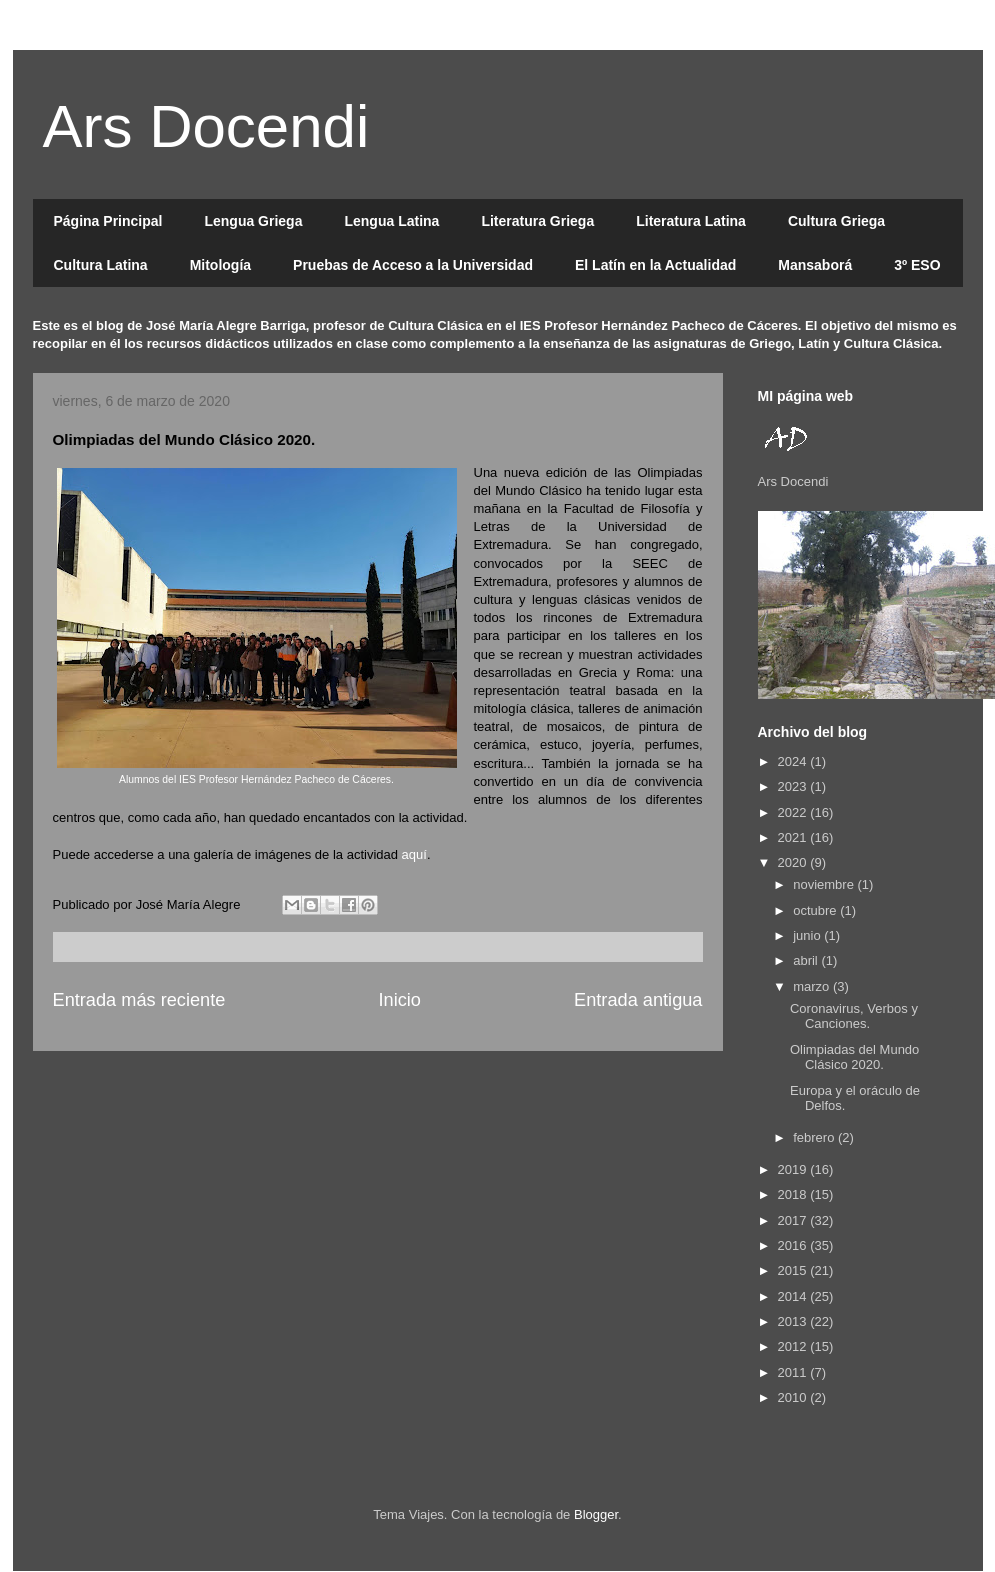  I want to click on 2022, so click(794, 812).